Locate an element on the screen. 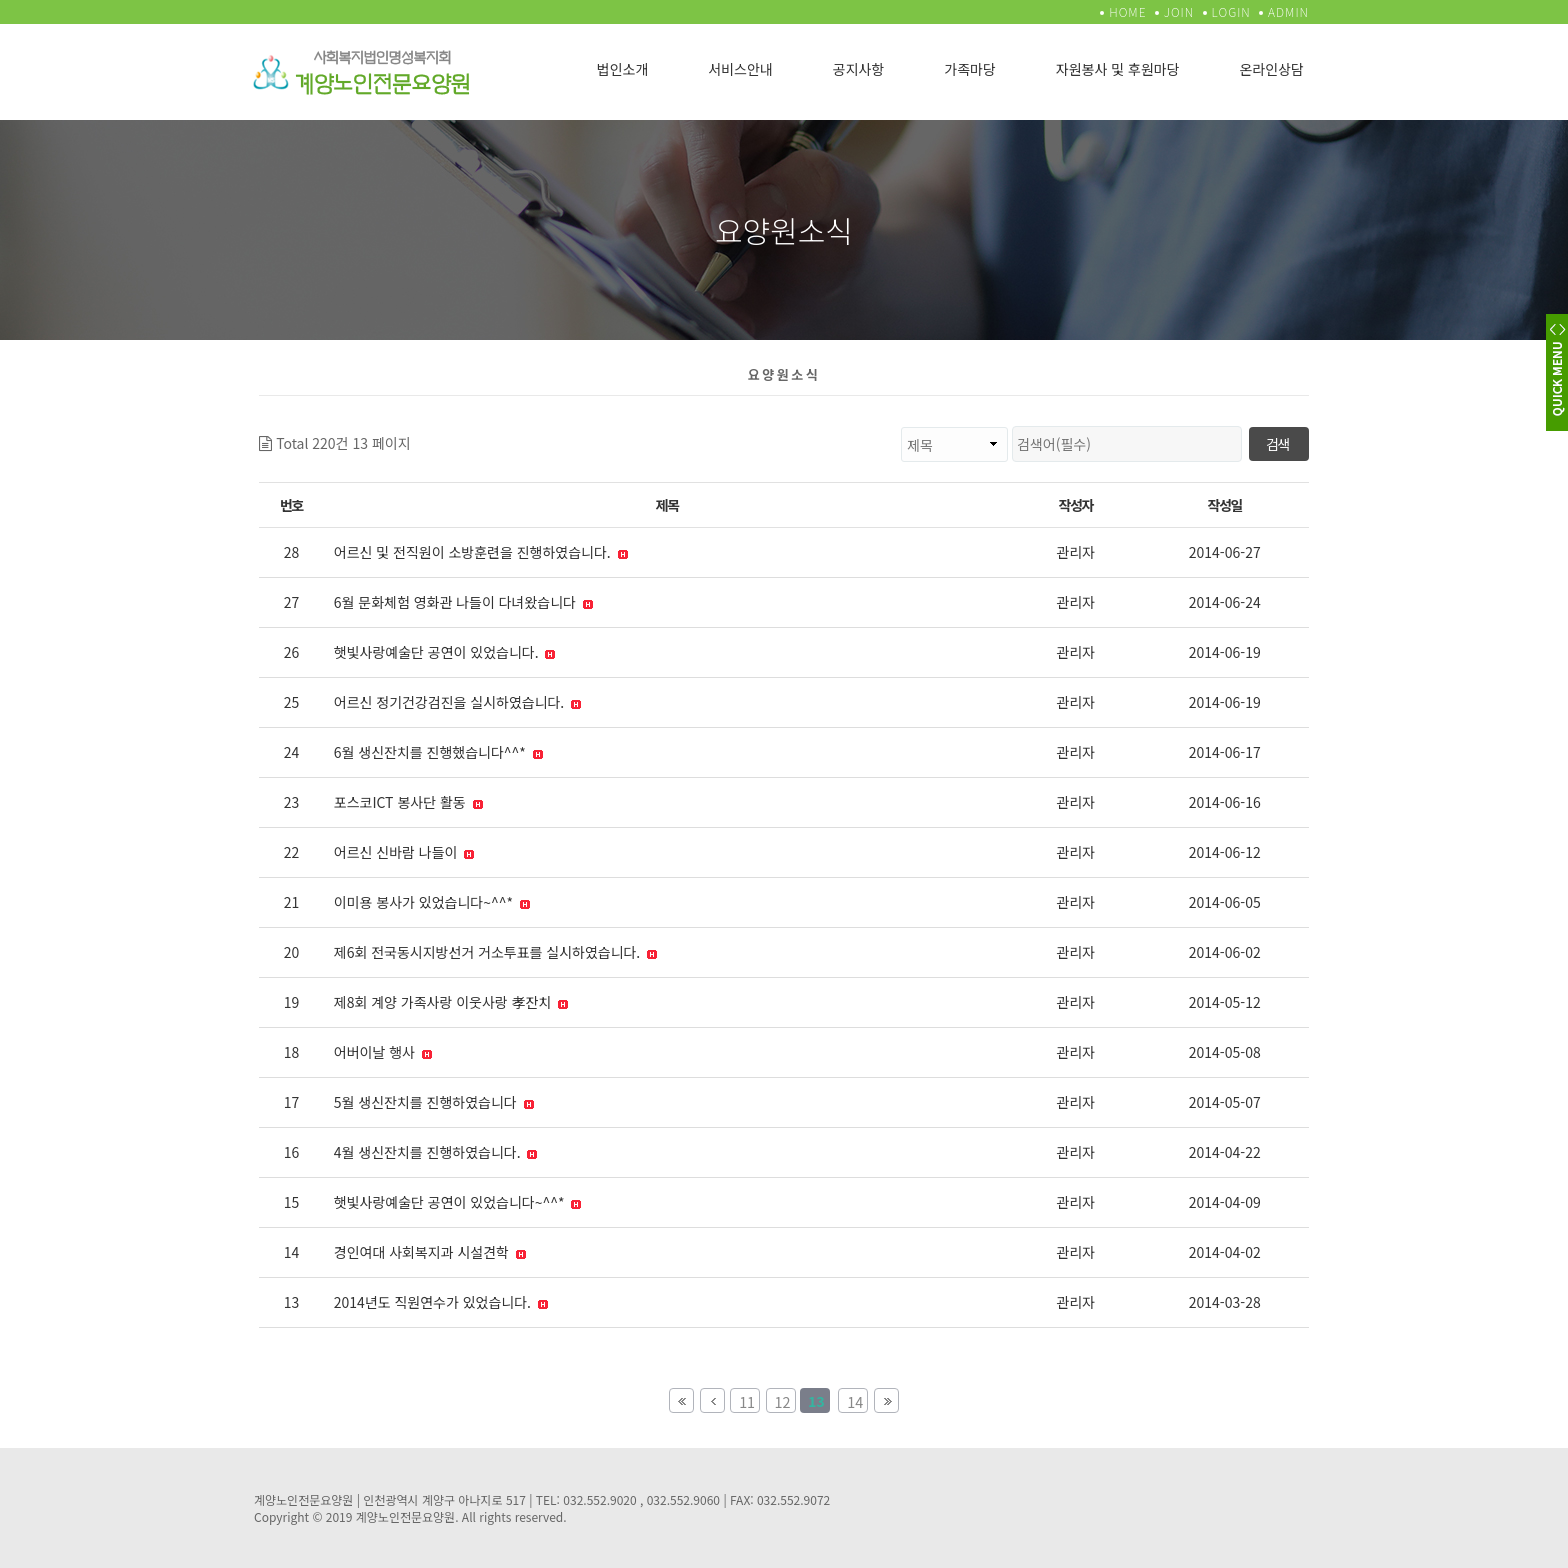  맨끝 is located at coordinates (886, 1400).